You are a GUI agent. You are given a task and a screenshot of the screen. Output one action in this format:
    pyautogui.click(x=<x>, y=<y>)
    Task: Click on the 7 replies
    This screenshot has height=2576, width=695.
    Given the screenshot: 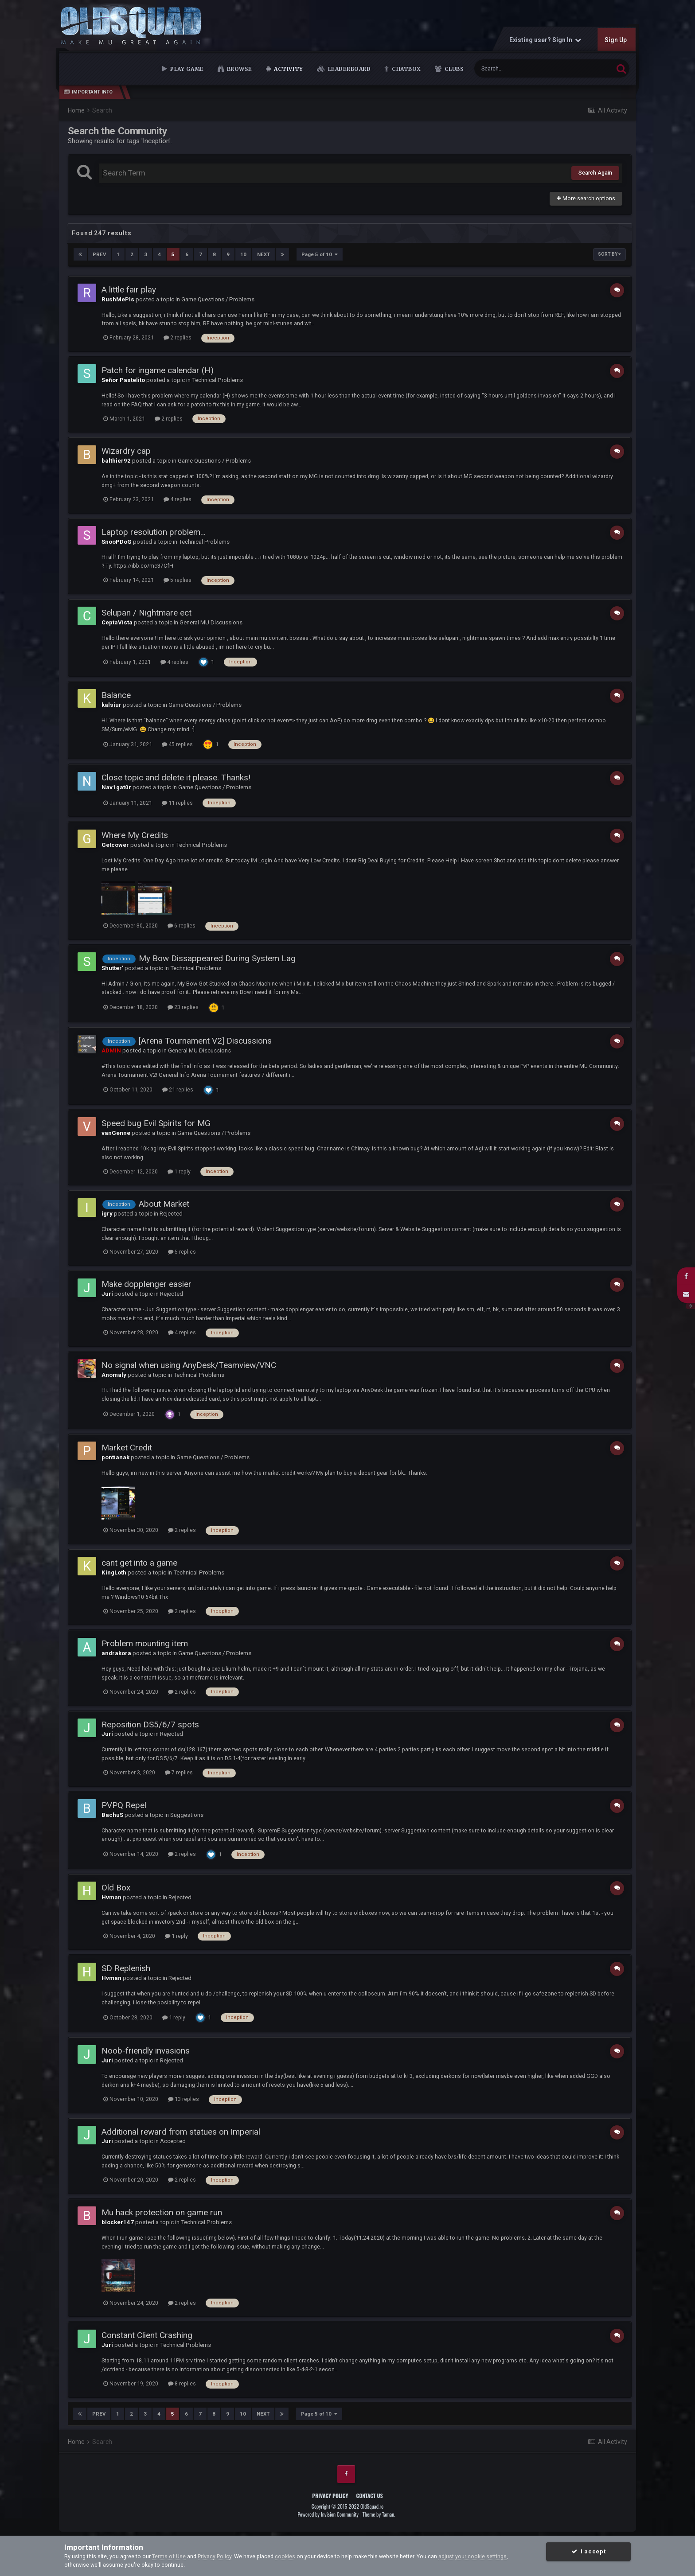 What is the action you would take?
    pyautogui.click(x=179, y=1772)
    